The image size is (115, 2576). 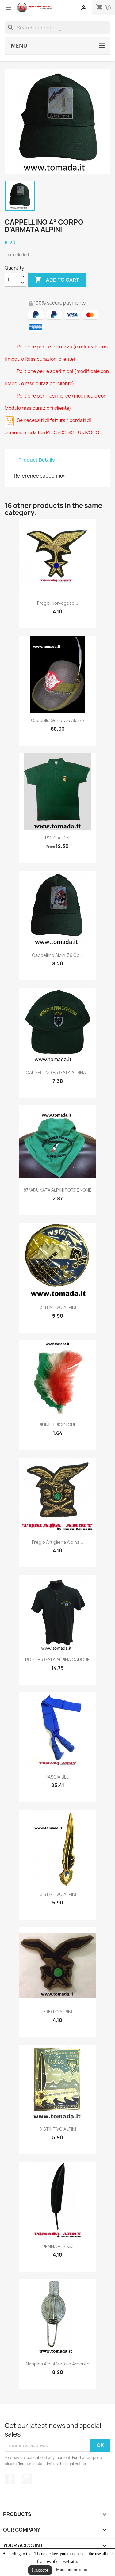 I want to click on fregio norvegese..., so click(x=57, y=603).